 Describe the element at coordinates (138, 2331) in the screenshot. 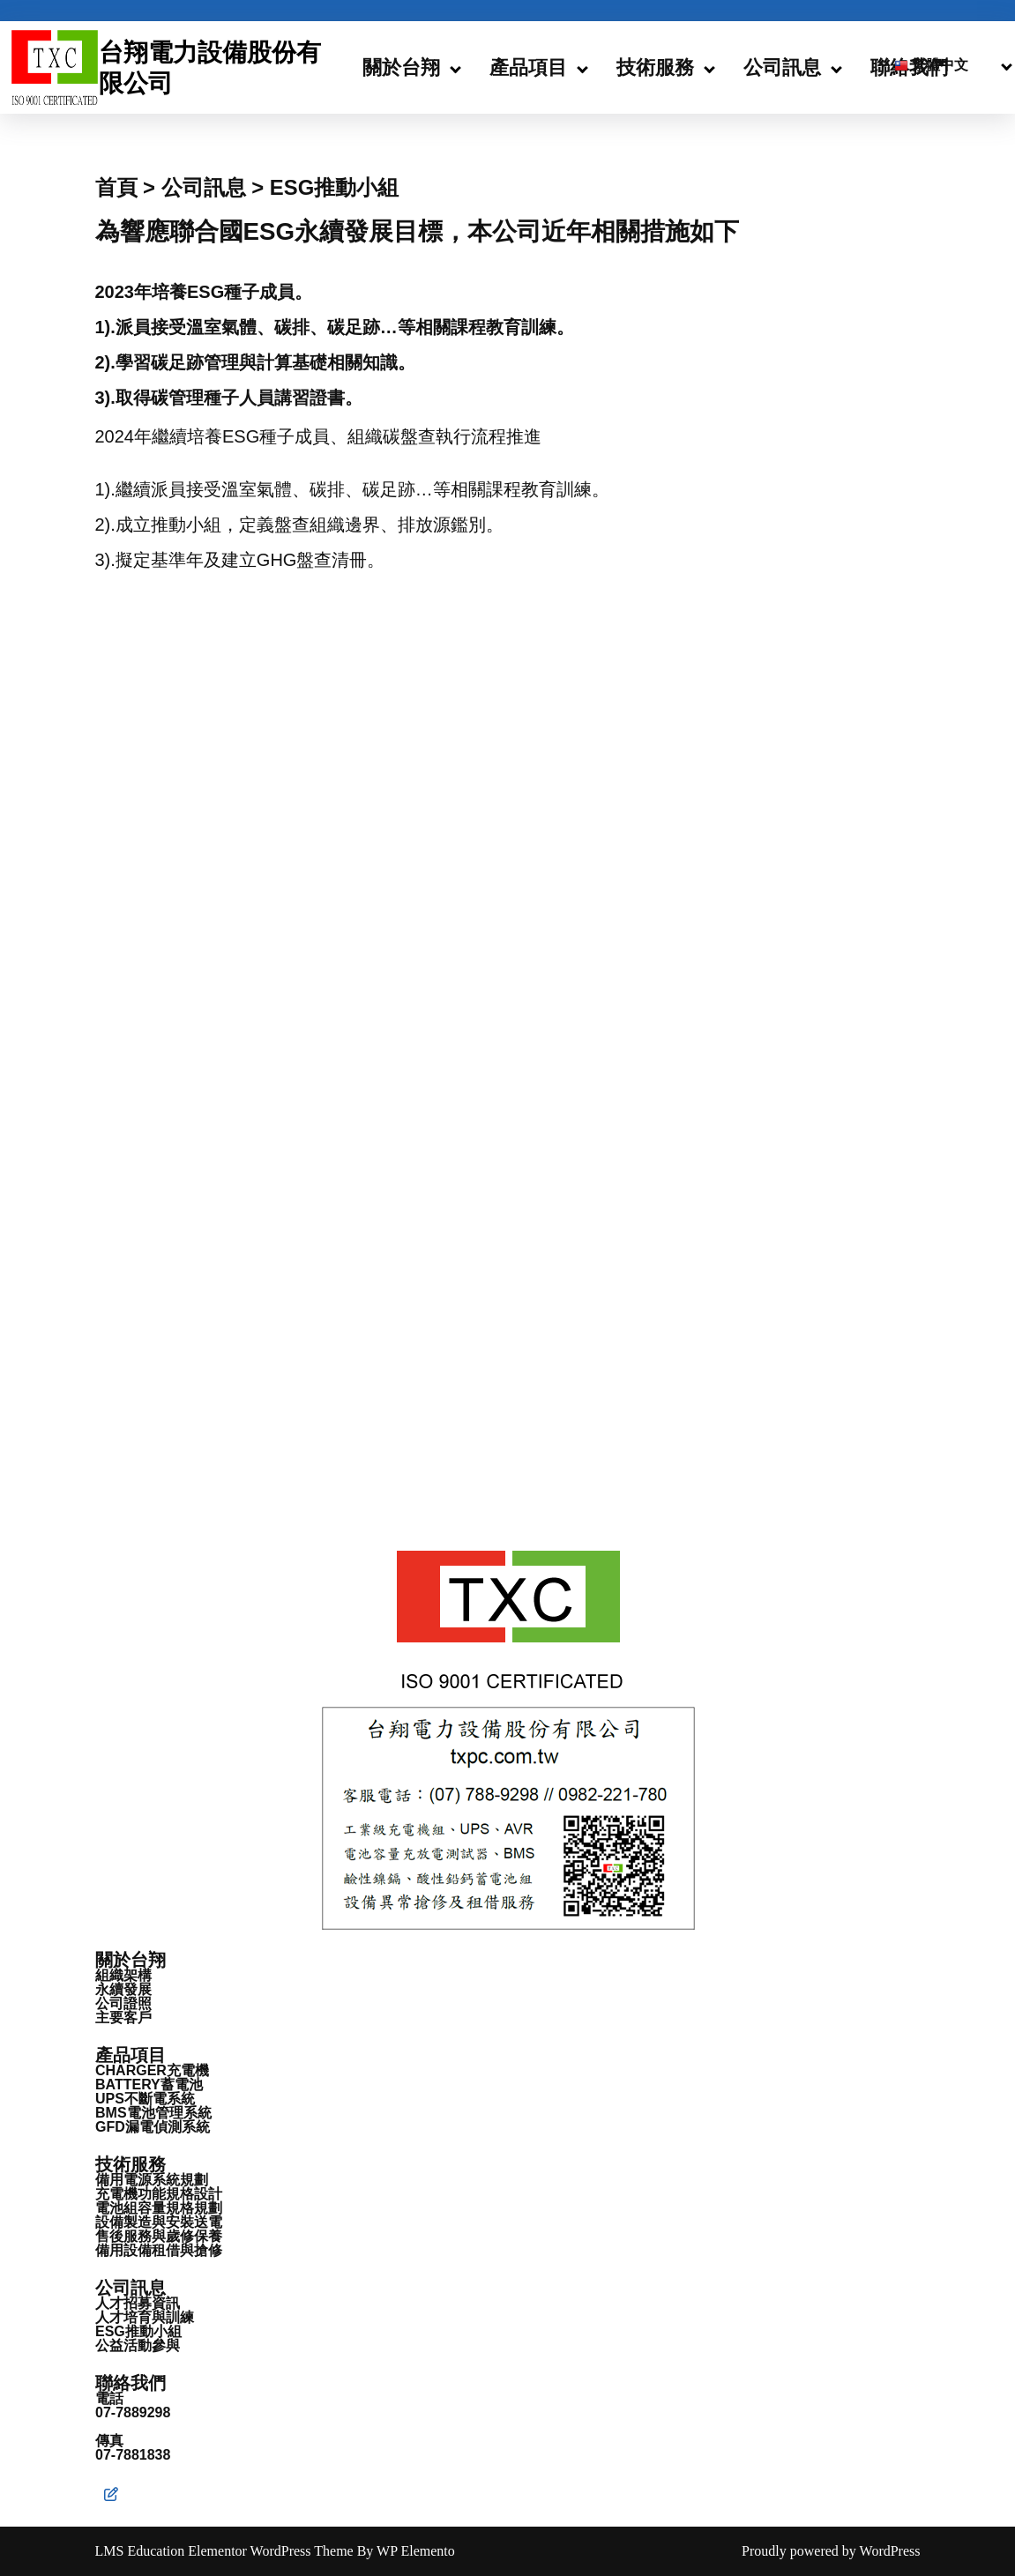

I see `ESG推動小組` at that location.